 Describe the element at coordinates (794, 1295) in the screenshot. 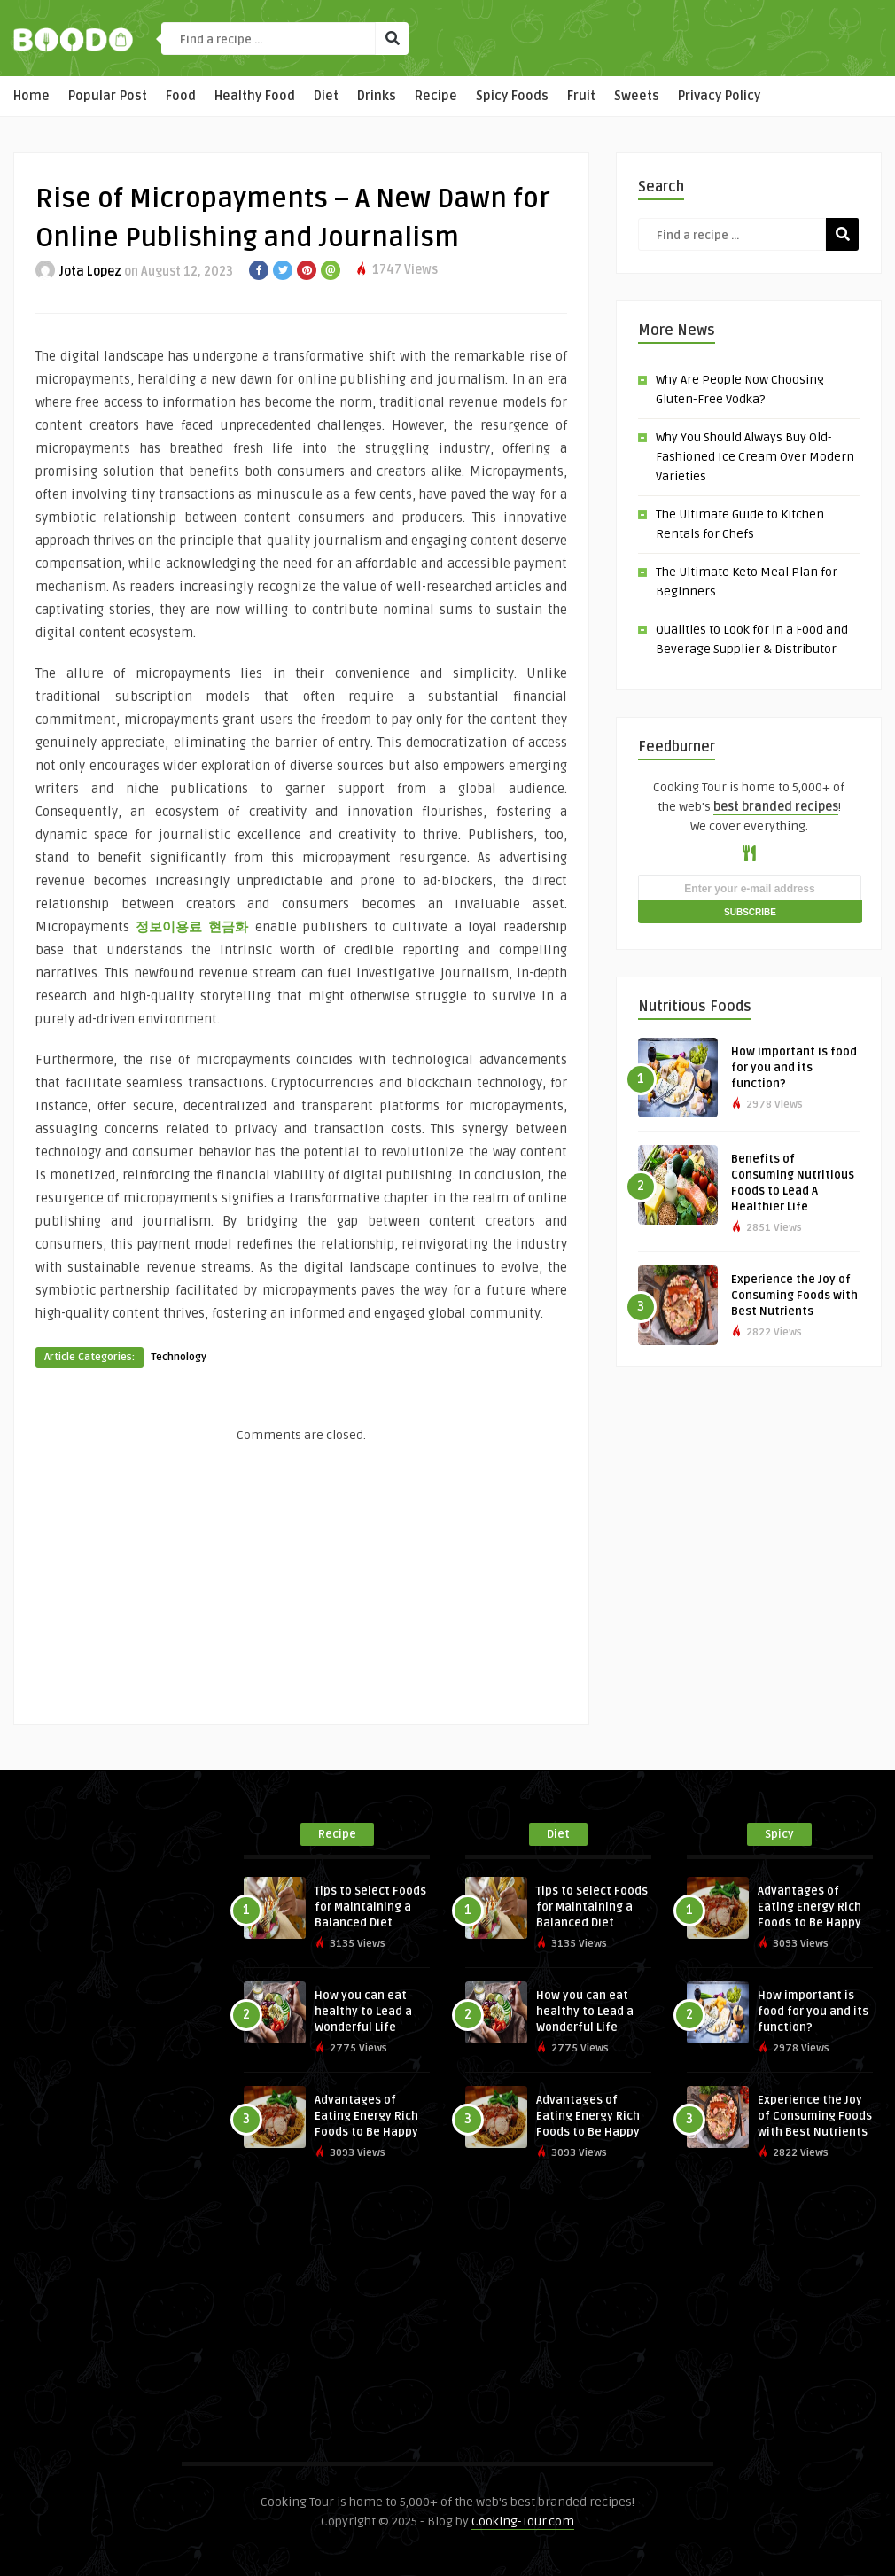

I see `Experience the Joy of Consuming Foods with Best Nutrients` at that location.